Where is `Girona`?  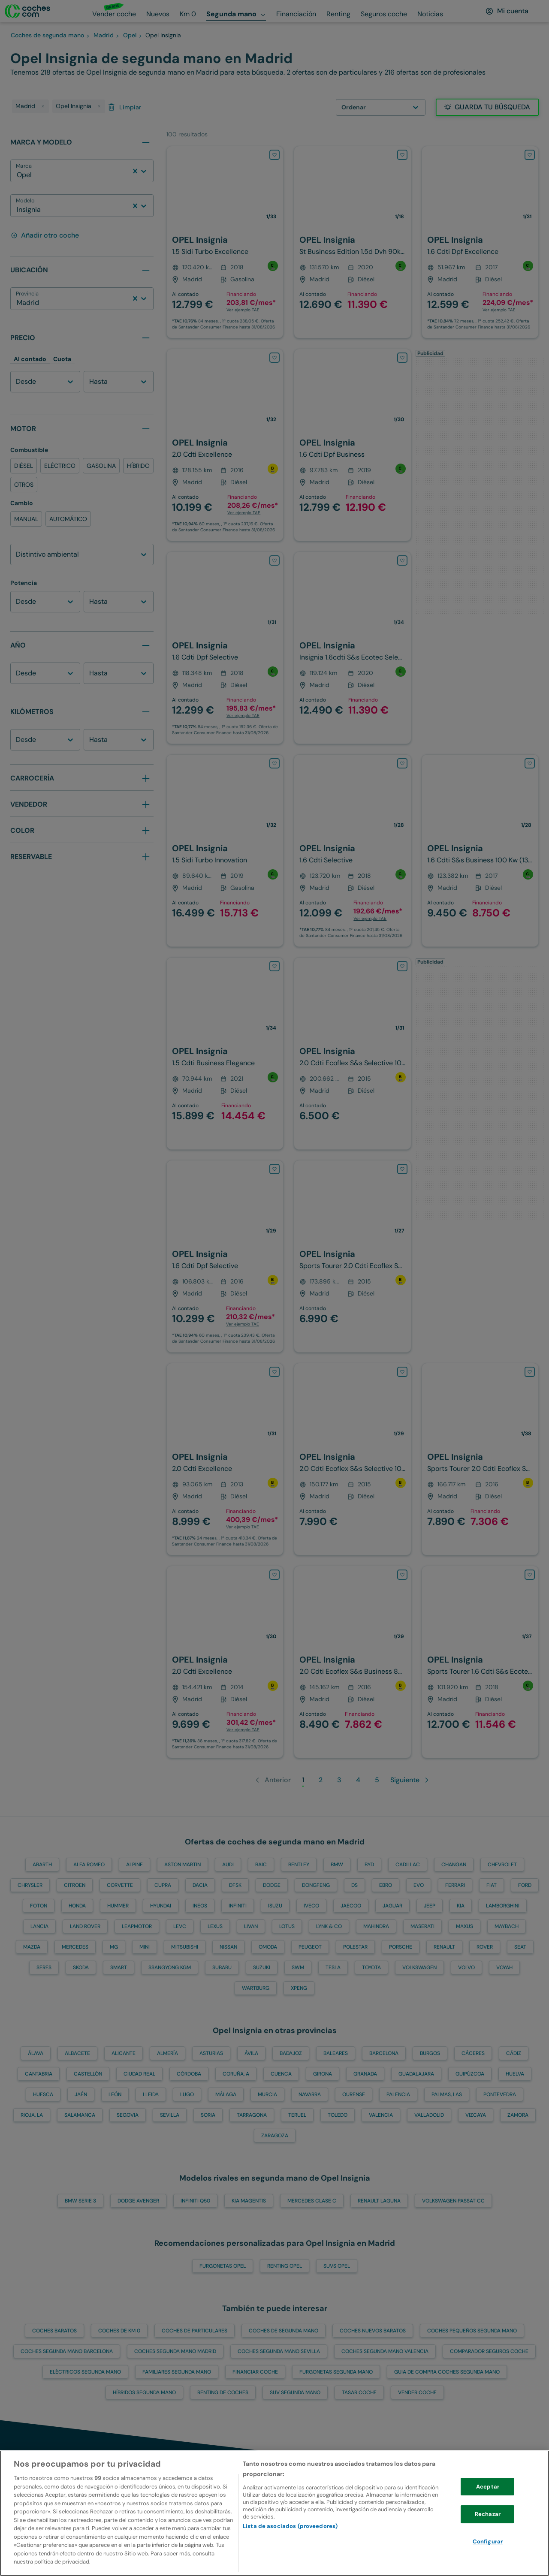 Girona is located at coordinates (322, 2073).